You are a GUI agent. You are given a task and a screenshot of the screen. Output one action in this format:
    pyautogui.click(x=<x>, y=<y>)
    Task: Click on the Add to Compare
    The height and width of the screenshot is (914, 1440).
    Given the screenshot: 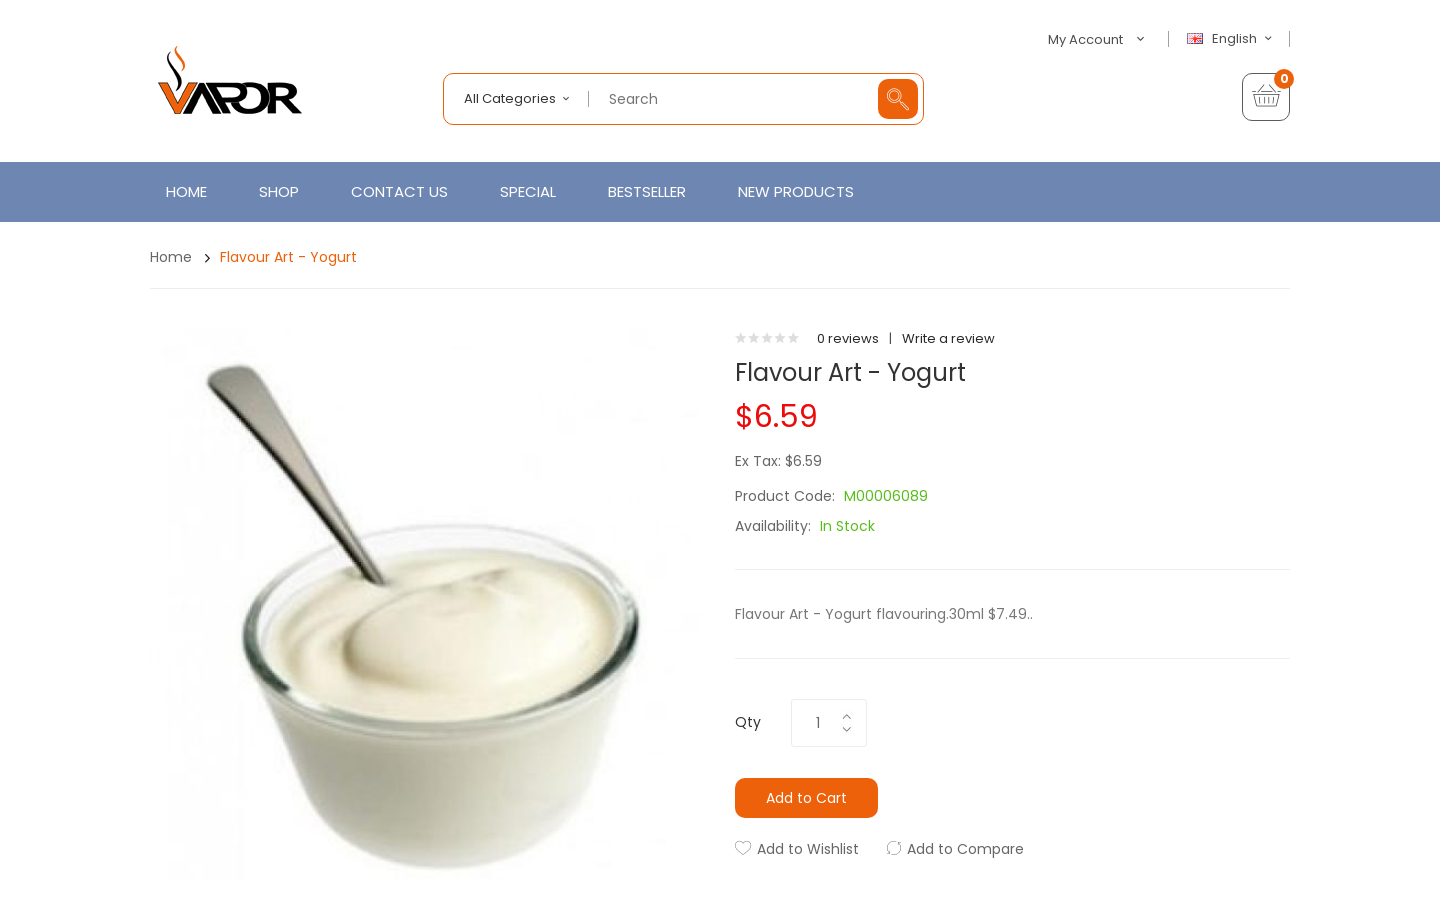 What is the action you would take?
    pyautogui.click(x=965, y=849)
    